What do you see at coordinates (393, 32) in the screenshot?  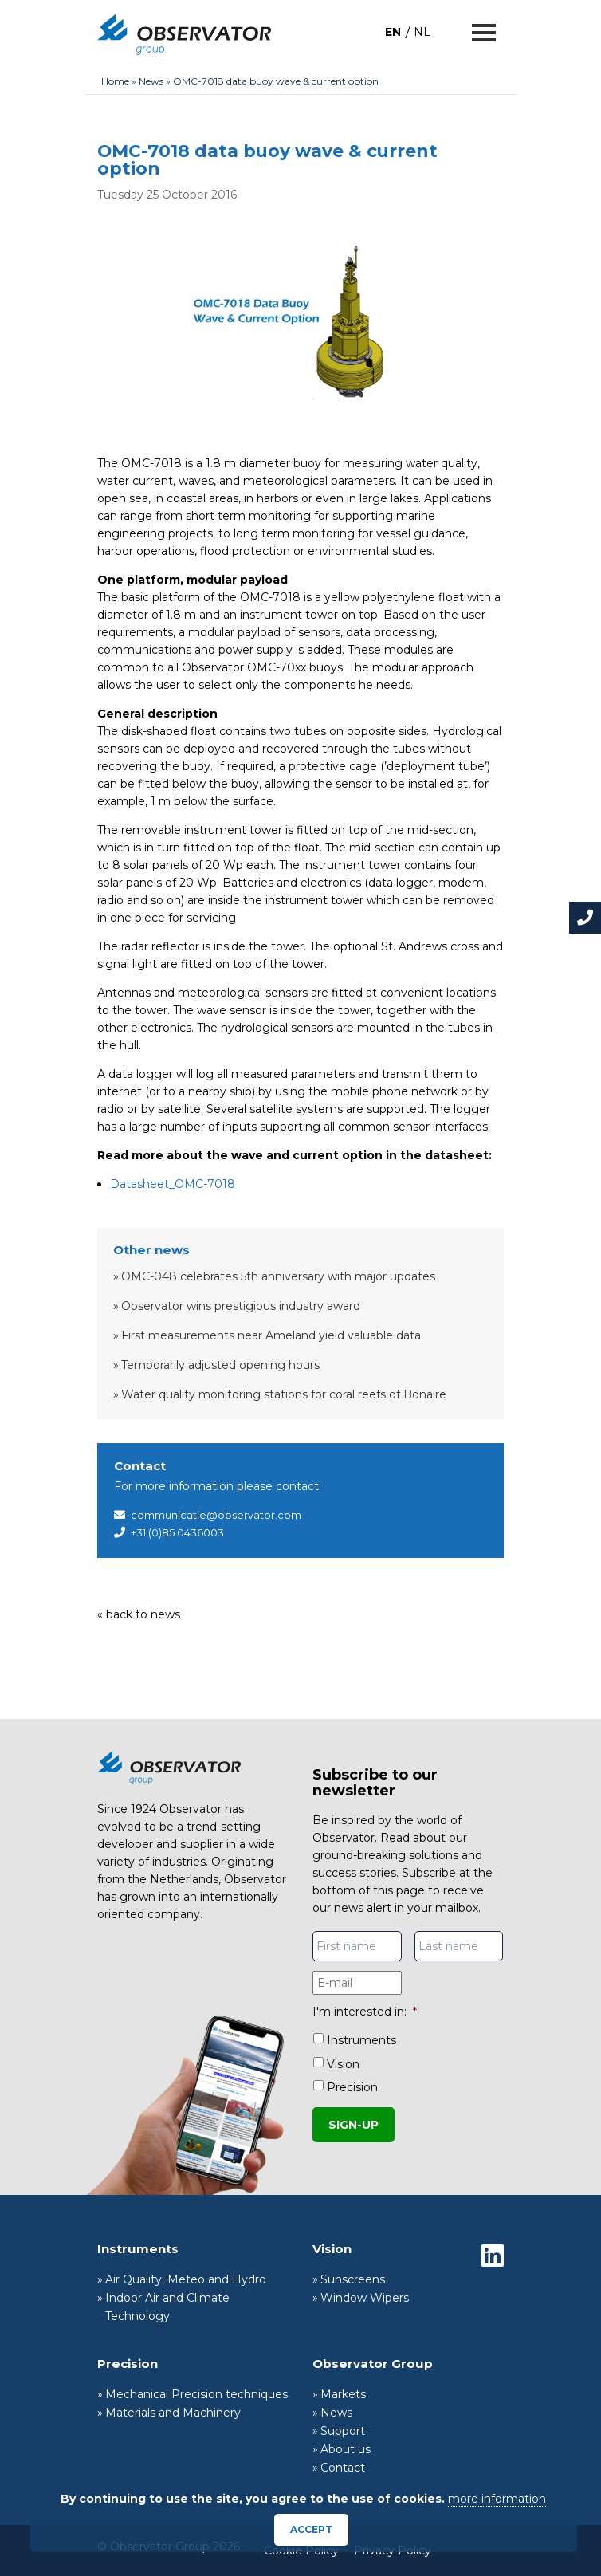 I see `EN [menuitem]` at bounding box center [393, 32].